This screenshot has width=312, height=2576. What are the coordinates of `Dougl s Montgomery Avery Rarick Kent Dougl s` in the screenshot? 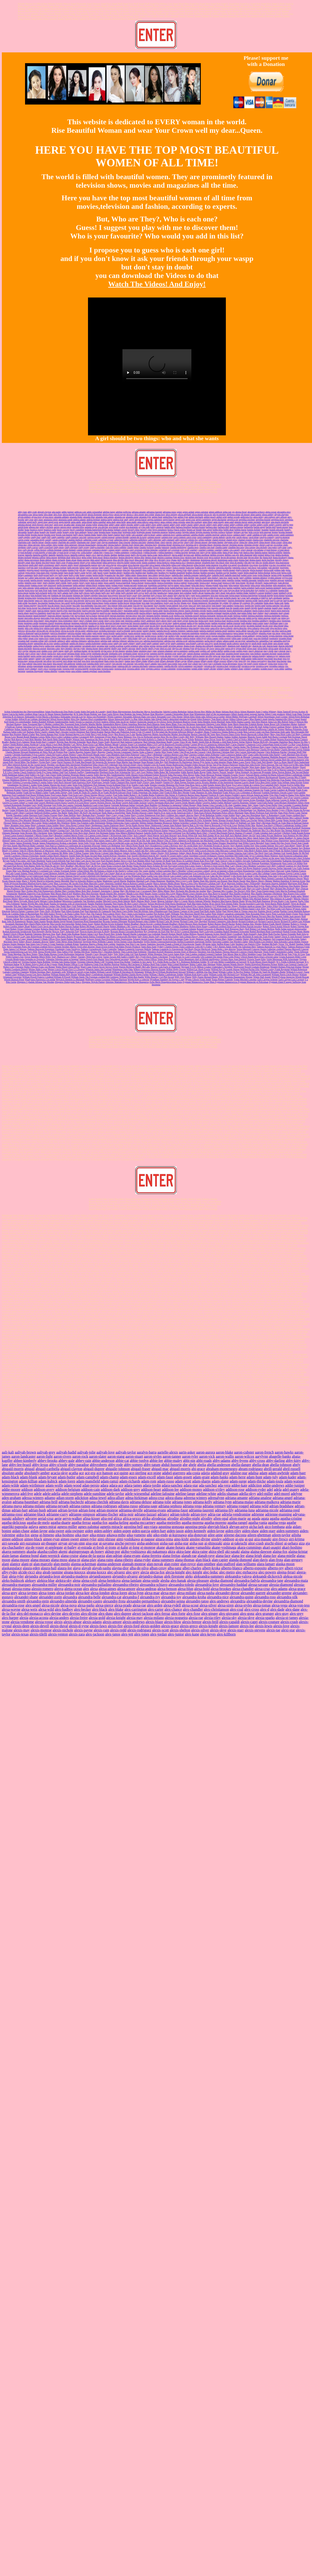 It's located at (162, 769).